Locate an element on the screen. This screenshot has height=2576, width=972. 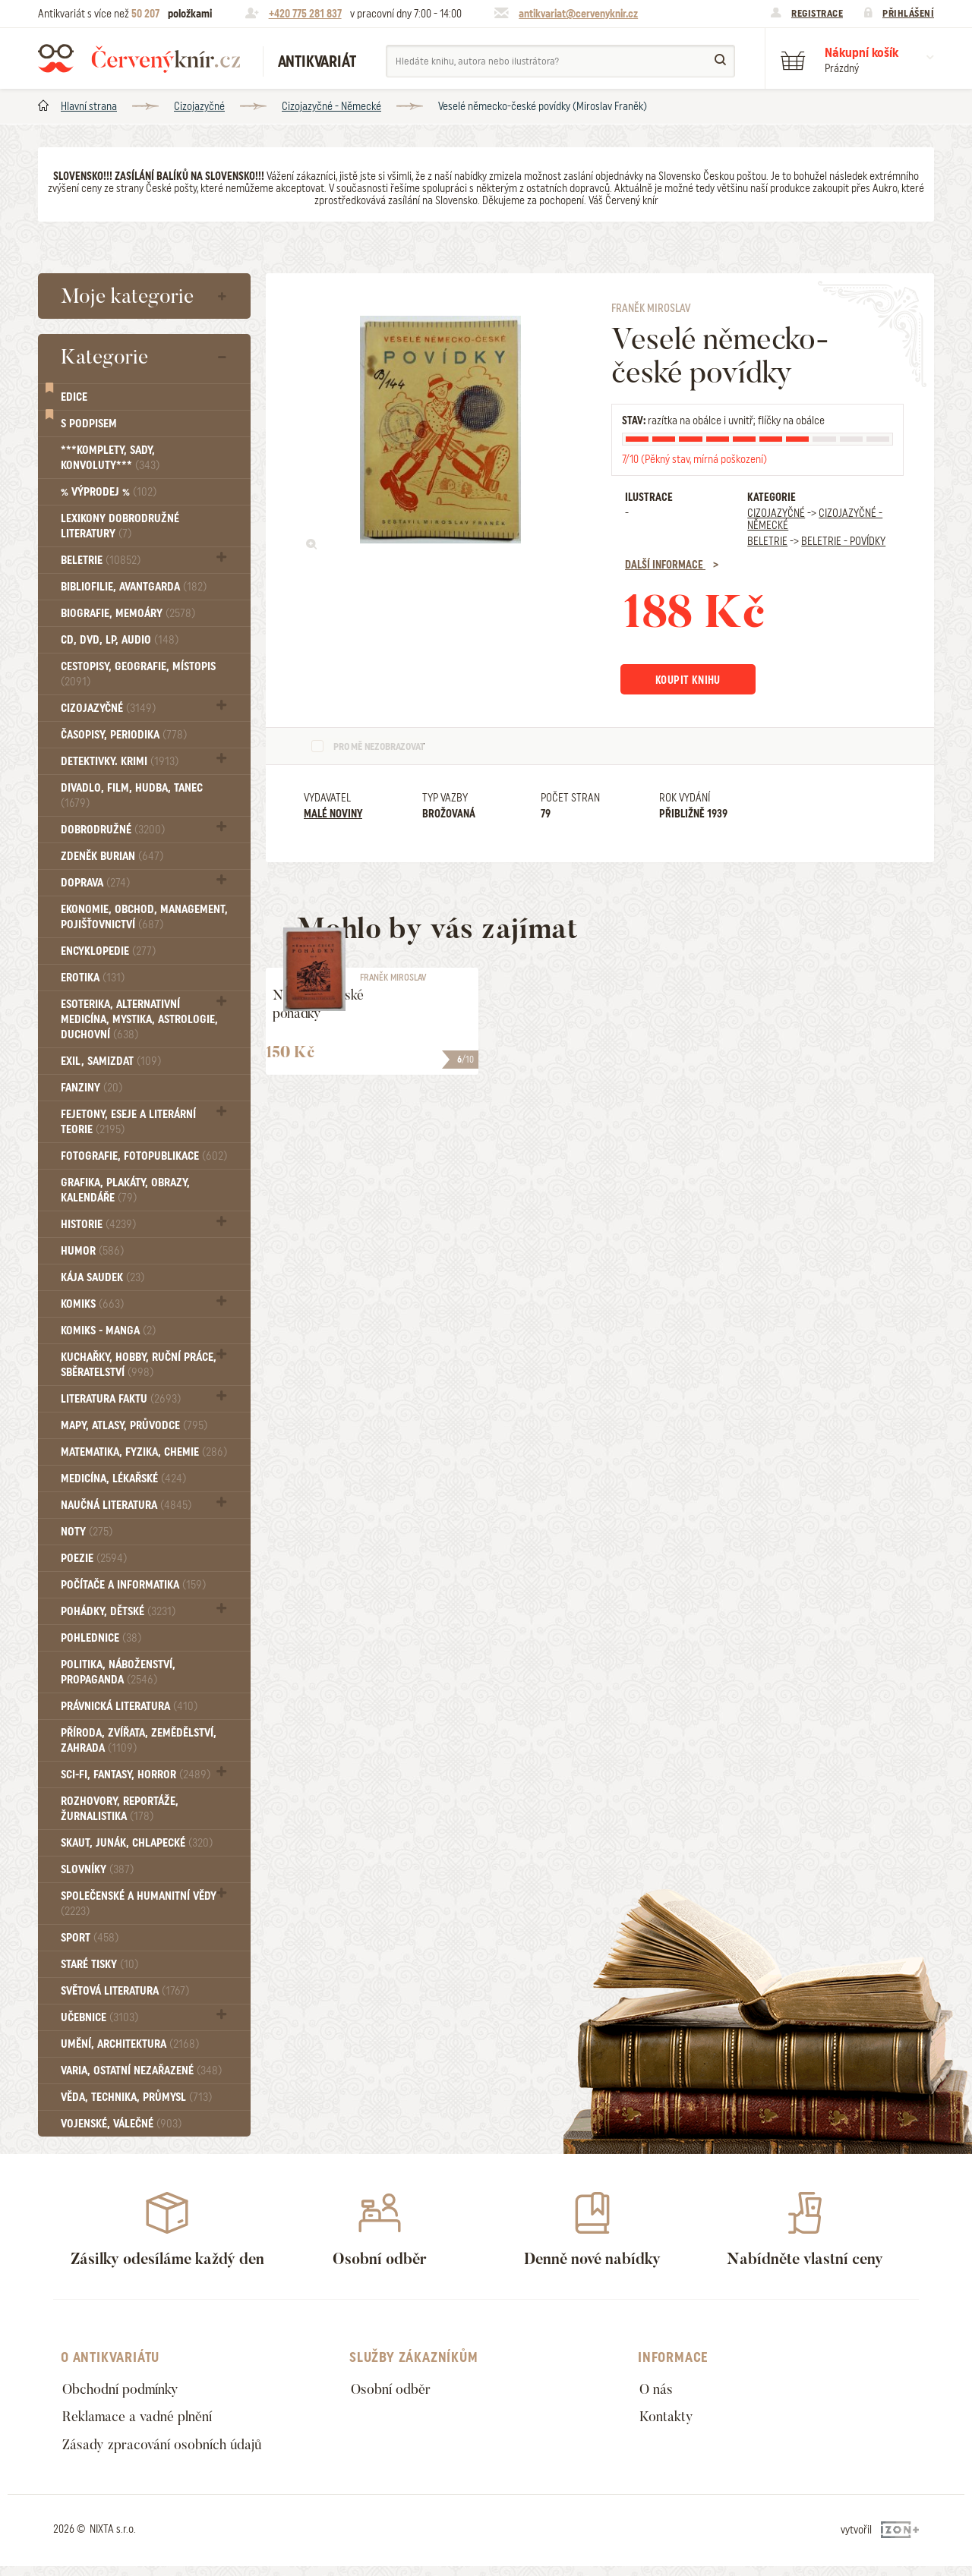
Vojenské, válečné is located at coordinates (121, 2123).